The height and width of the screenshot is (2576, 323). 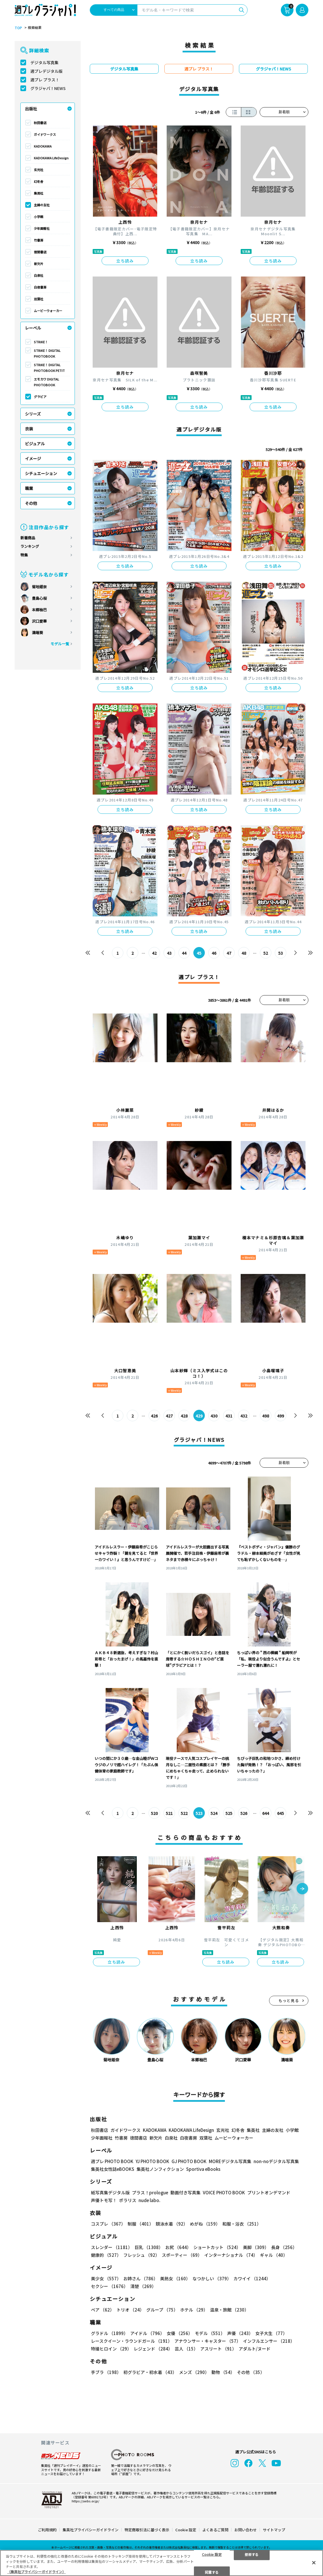 What do you see at coordinates (265, 1416) in the screenshot?
I see `498` at bounding box center [265, 1416].